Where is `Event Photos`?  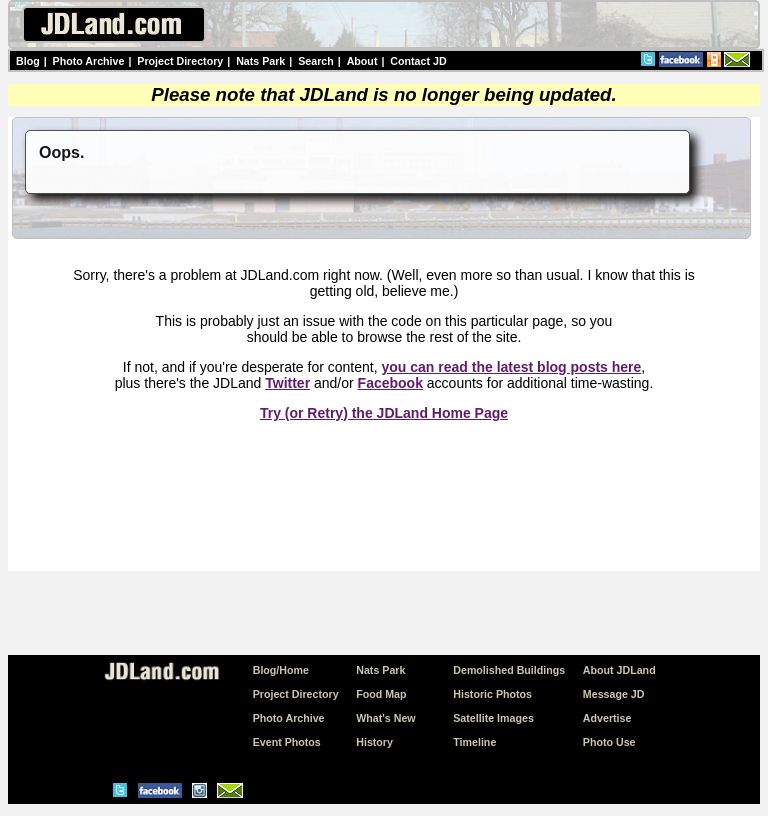 Event Photos is located at coordinates (287, 742).